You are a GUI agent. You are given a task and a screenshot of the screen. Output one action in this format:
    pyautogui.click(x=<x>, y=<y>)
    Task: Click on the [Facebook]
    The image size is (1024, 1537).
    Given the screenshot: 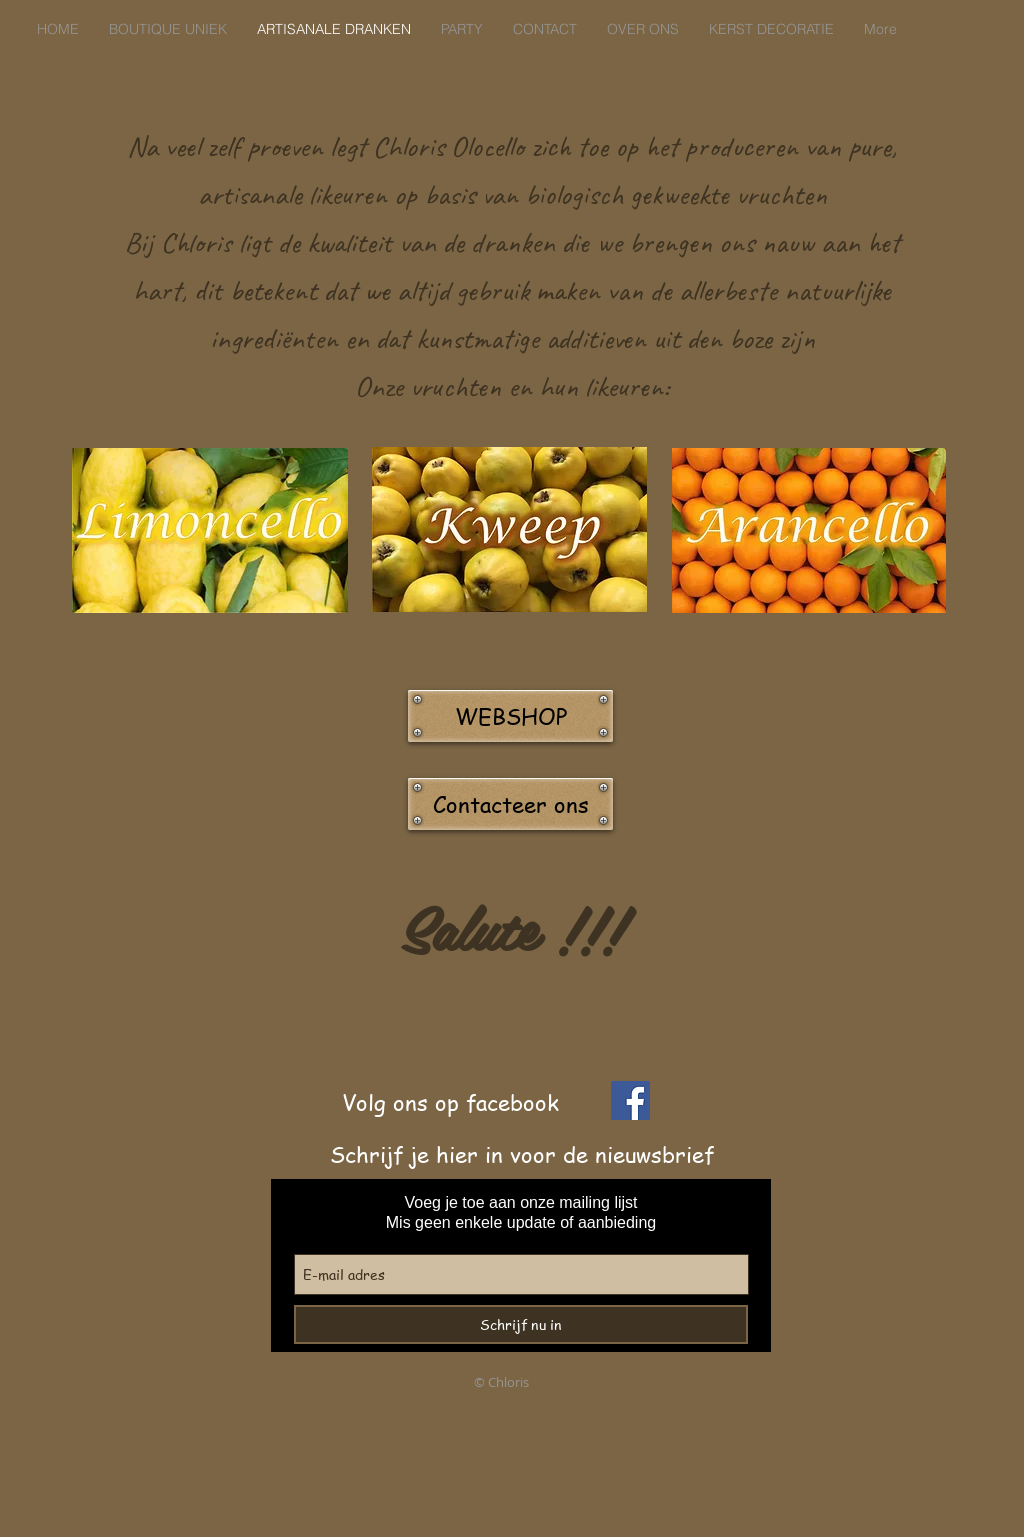 What is the action you would take?
    pyautogui.click(x=630, y=1100)
    